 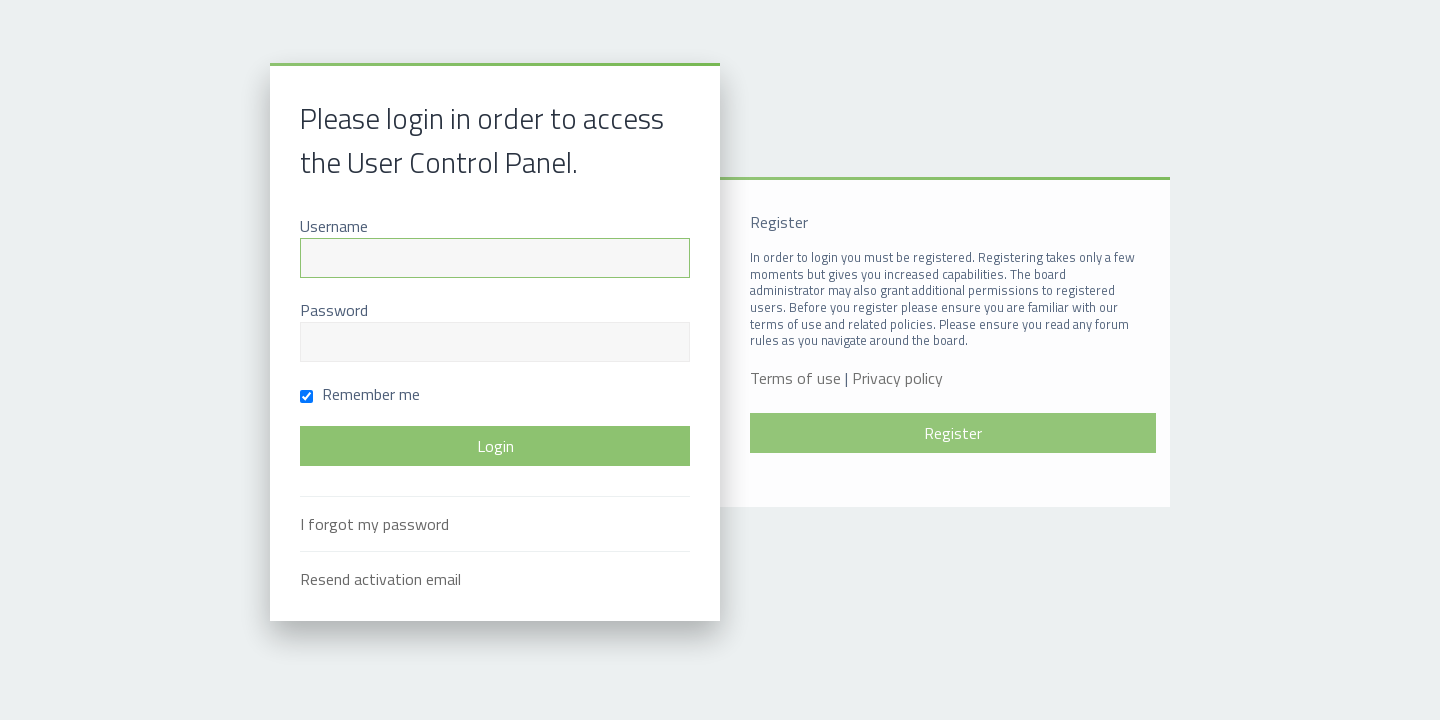 I want to click on Username, so click(x=334, y=226).